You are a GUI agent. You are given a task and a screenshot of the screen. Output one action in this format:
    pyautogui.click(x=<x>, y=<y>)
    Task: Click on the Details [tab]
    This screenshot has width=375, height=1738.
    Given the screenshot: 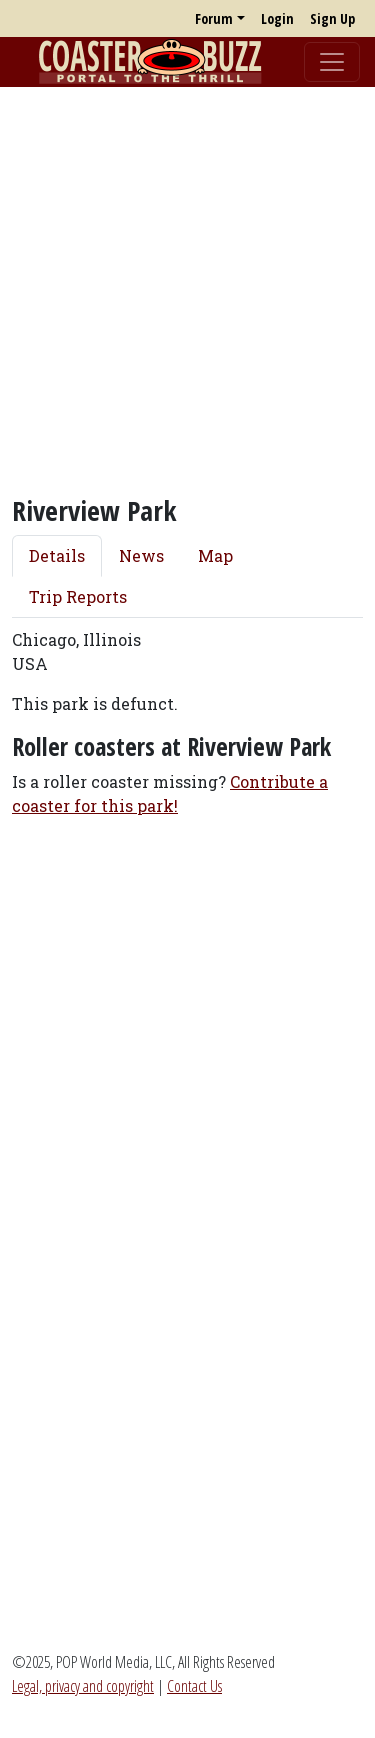 What is the action you would take?
    pyautogui.click(x=57, y=555)
    